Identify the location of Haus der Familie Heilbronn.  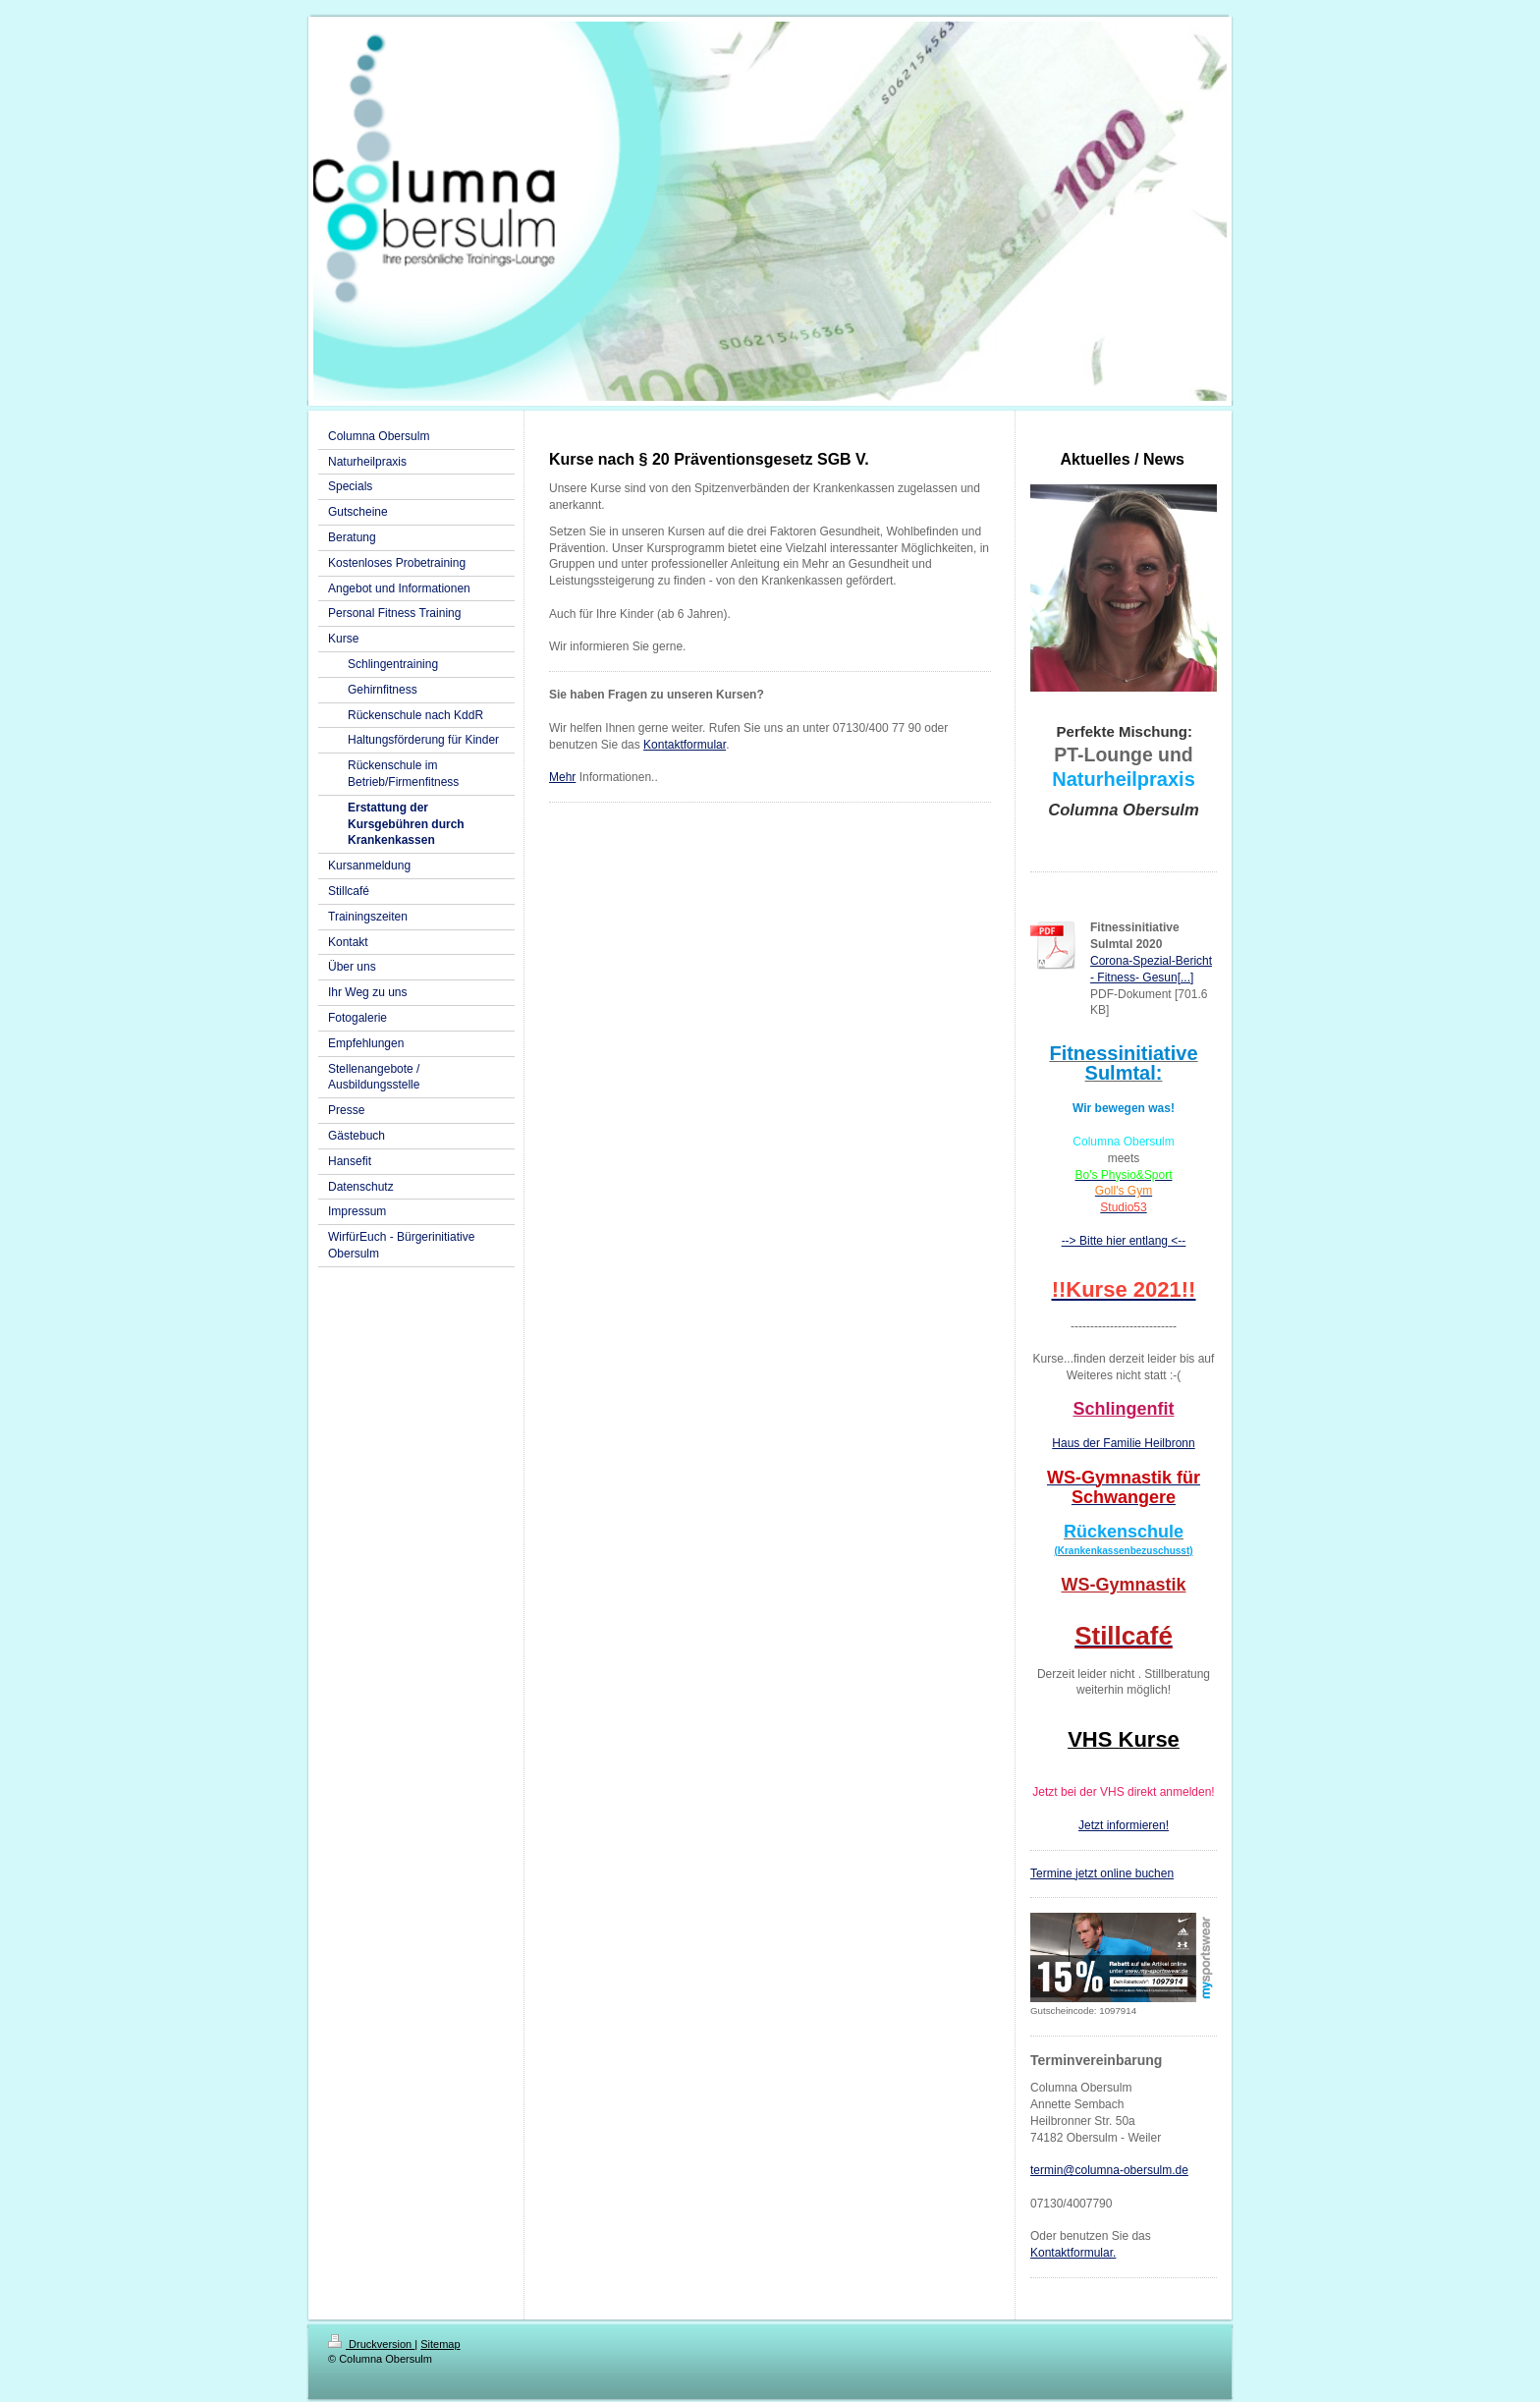
(1123, 1443).